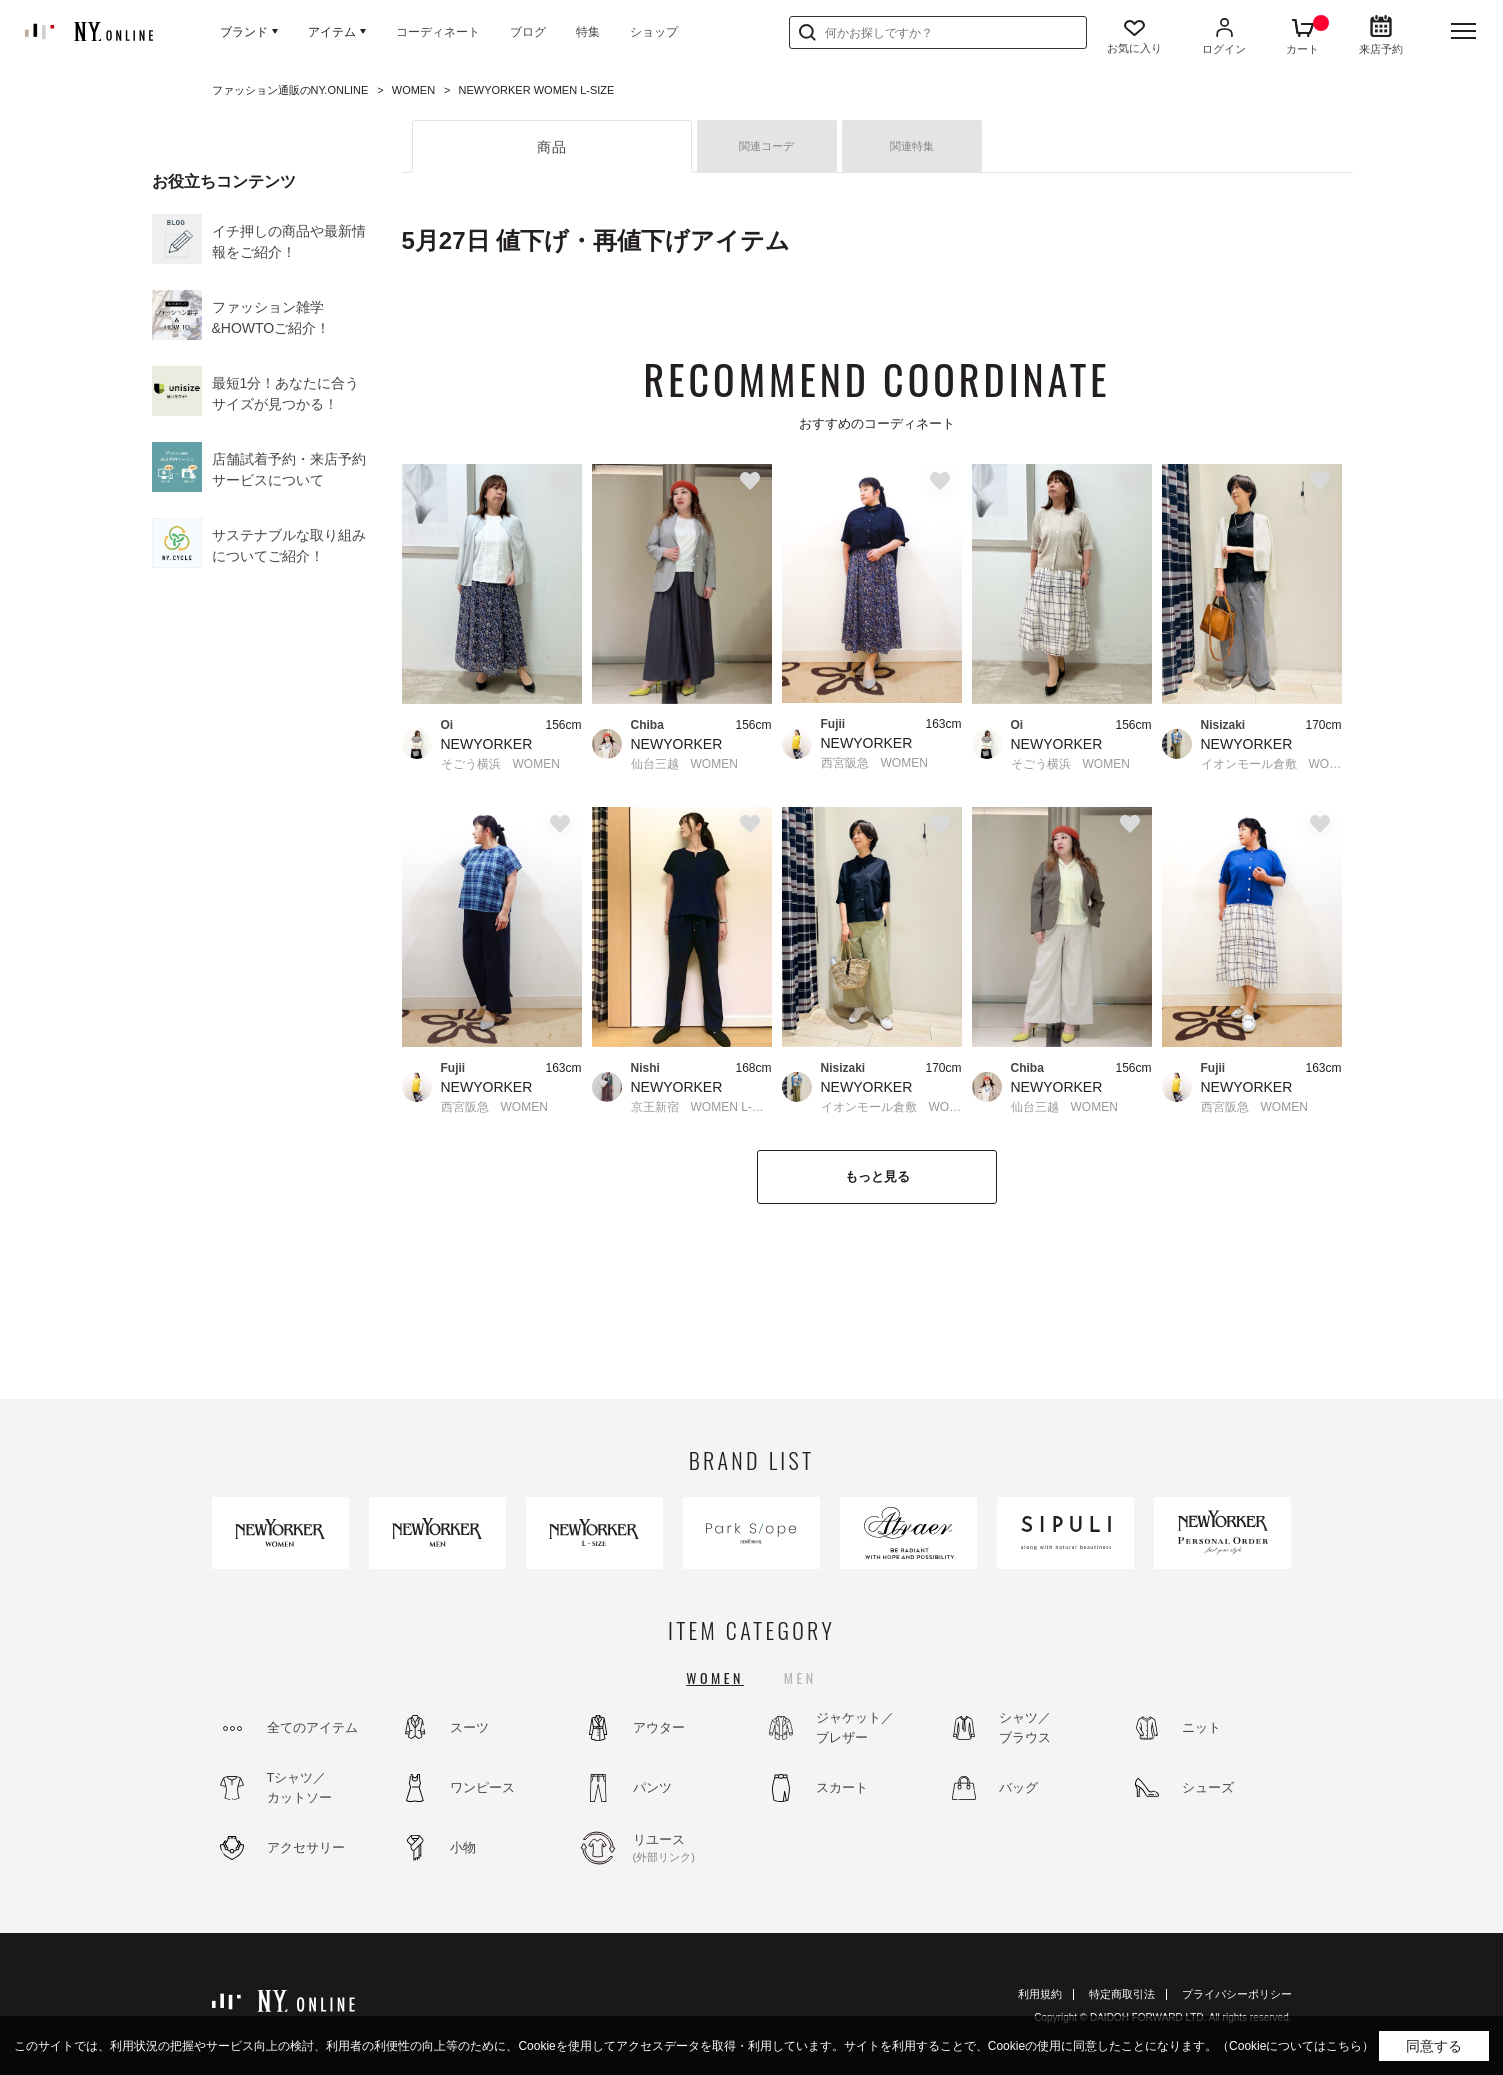  Describe the element at coordinates (654, 32) in the screenshot. I see `ショップ` at that location.